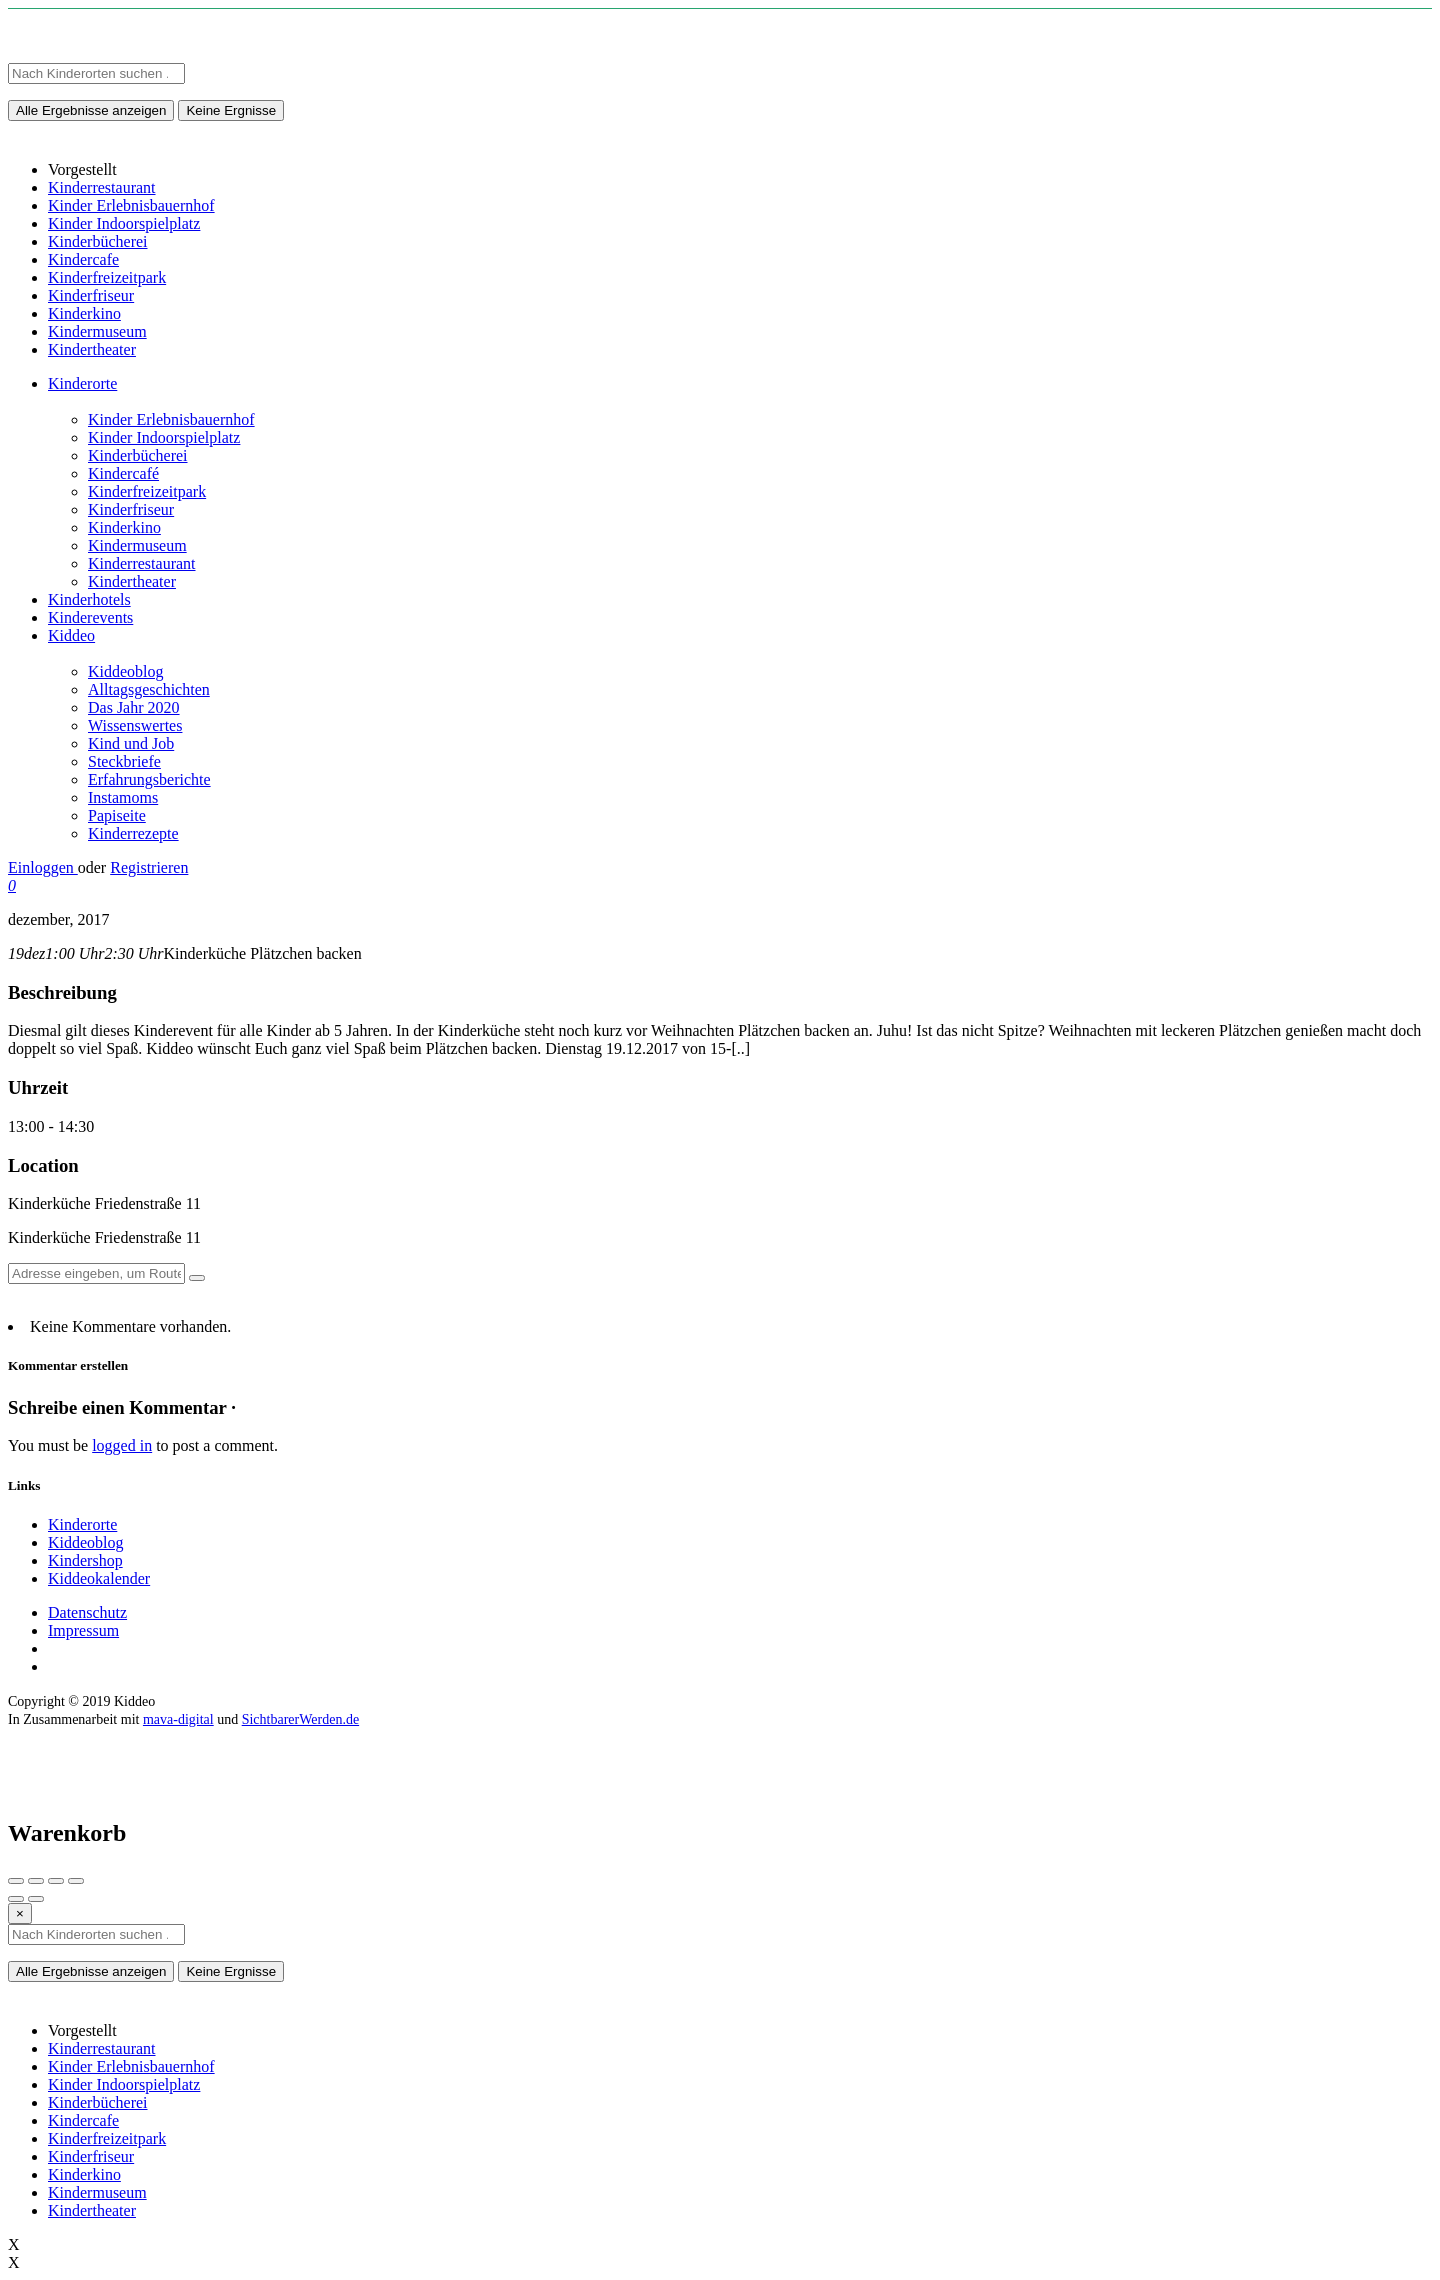 Image resolution: width=1440 pixels, height=2280 pixels. Describe the element at coordinates (85, 1560) in the screenshot. I see `Kindershop` at that location.